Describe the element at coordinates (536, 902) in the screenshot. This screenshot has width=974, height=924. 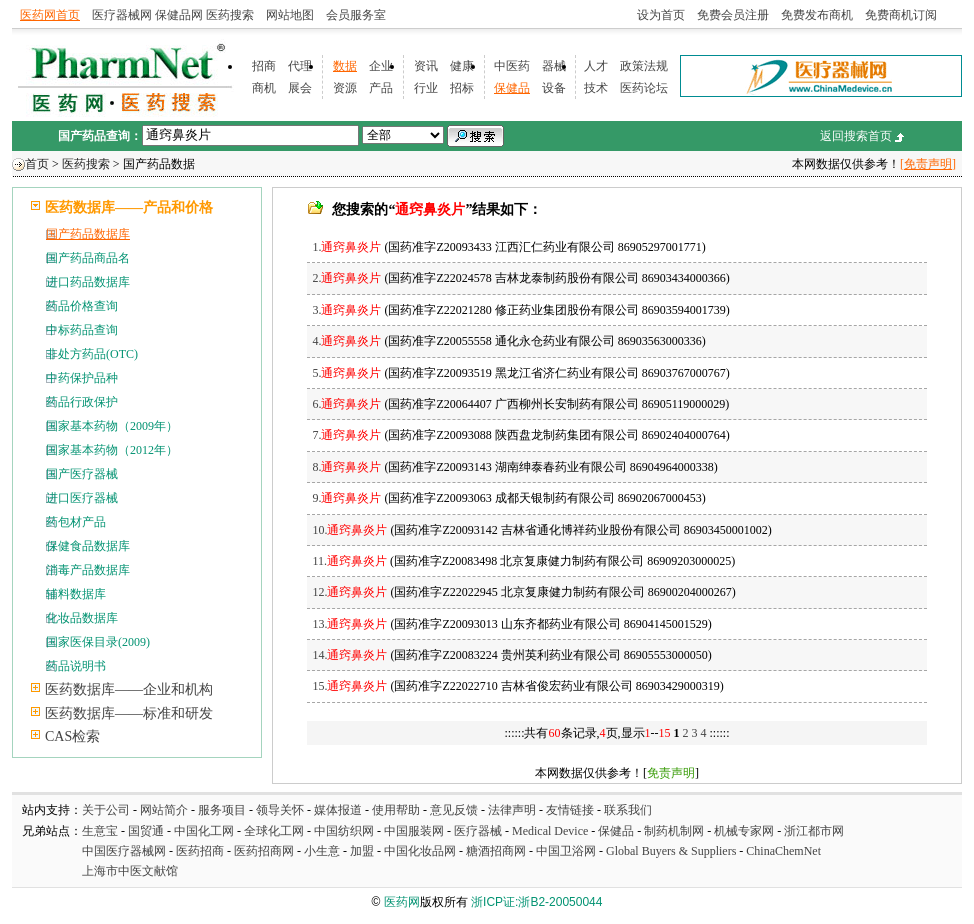
I see `浙ICP证:浙B2-20050044` at that location.